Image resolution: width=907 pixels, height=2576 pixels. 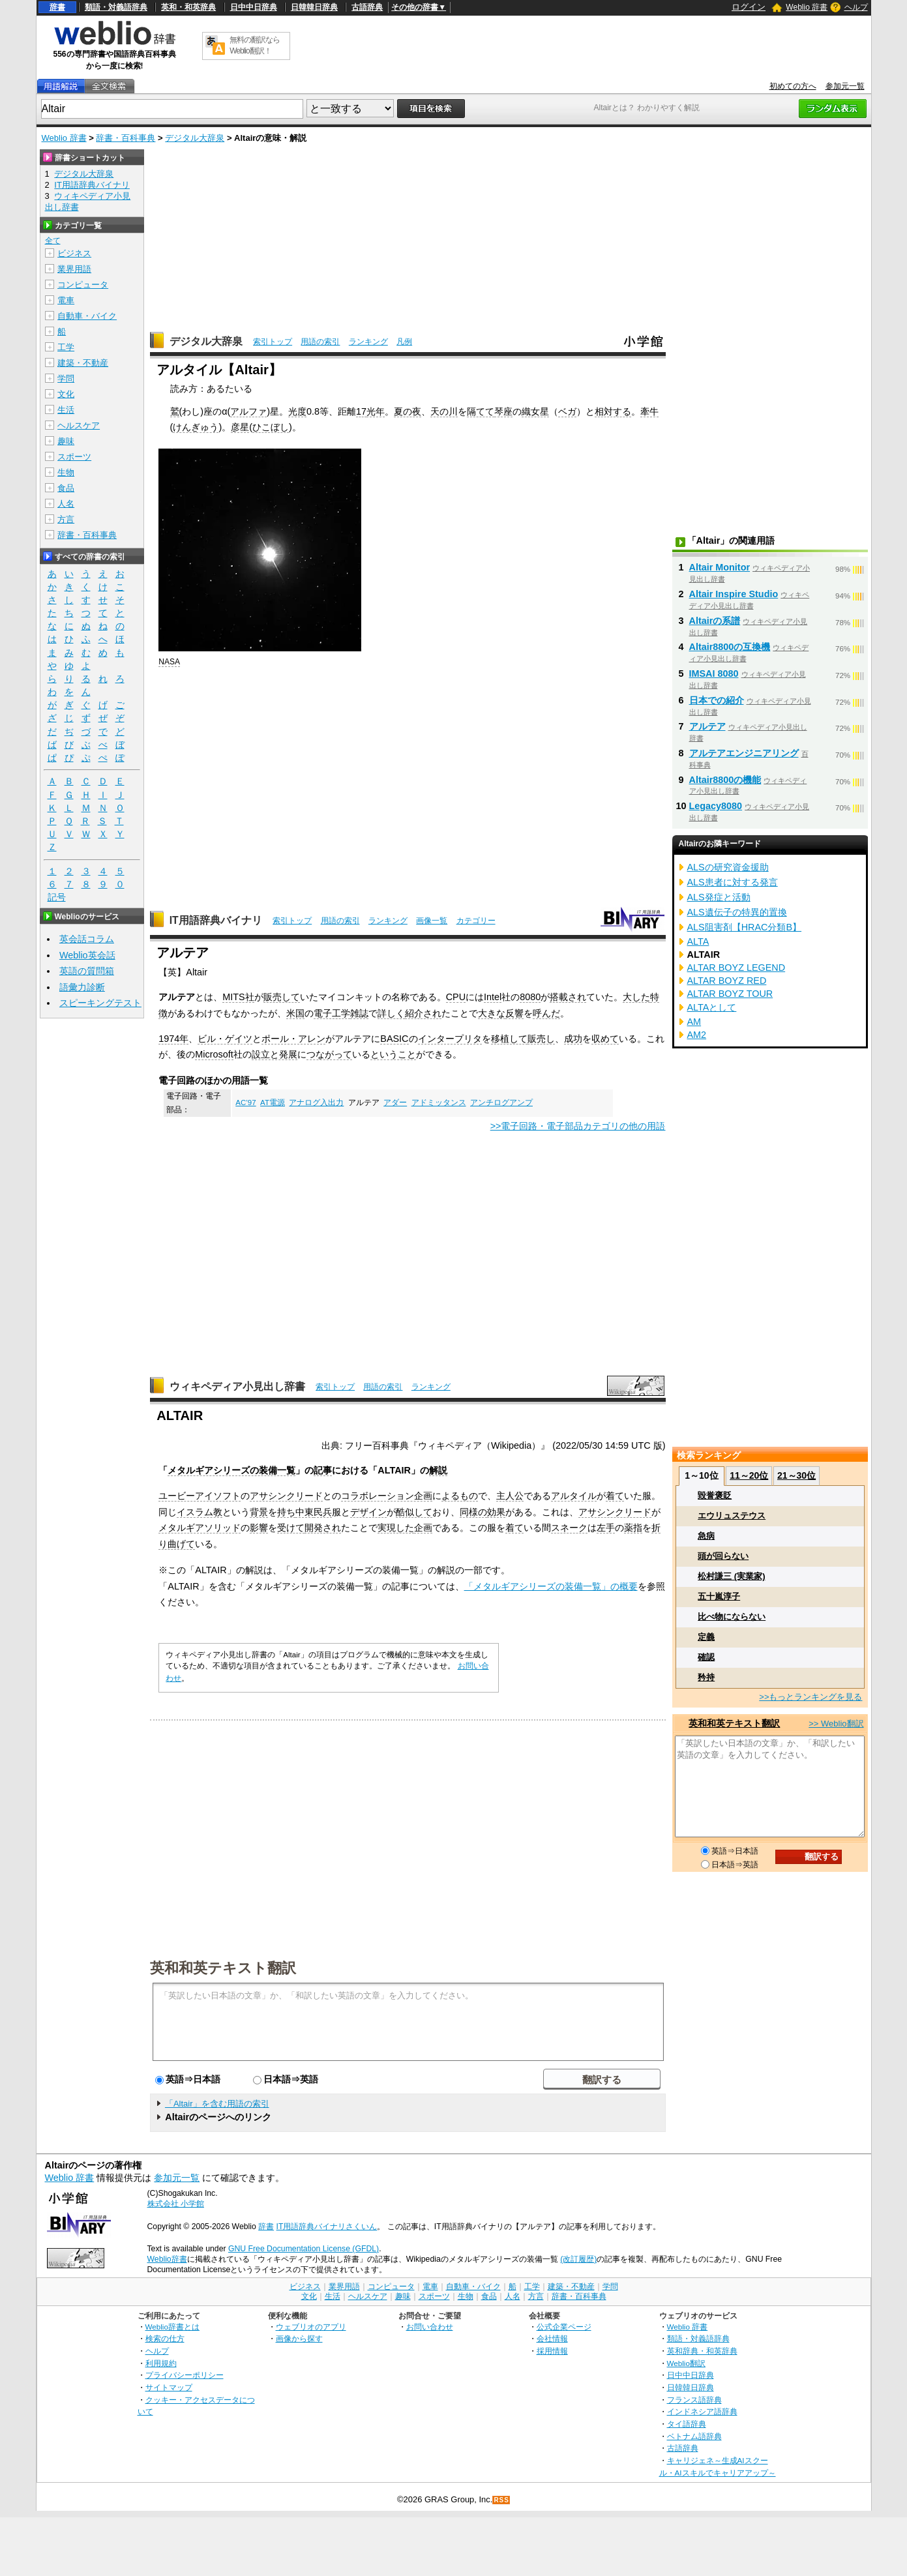 What do you see at coordinates (552, 2351) in the screenshot?
I see `採用情報` at bounding box center [552, 2351].